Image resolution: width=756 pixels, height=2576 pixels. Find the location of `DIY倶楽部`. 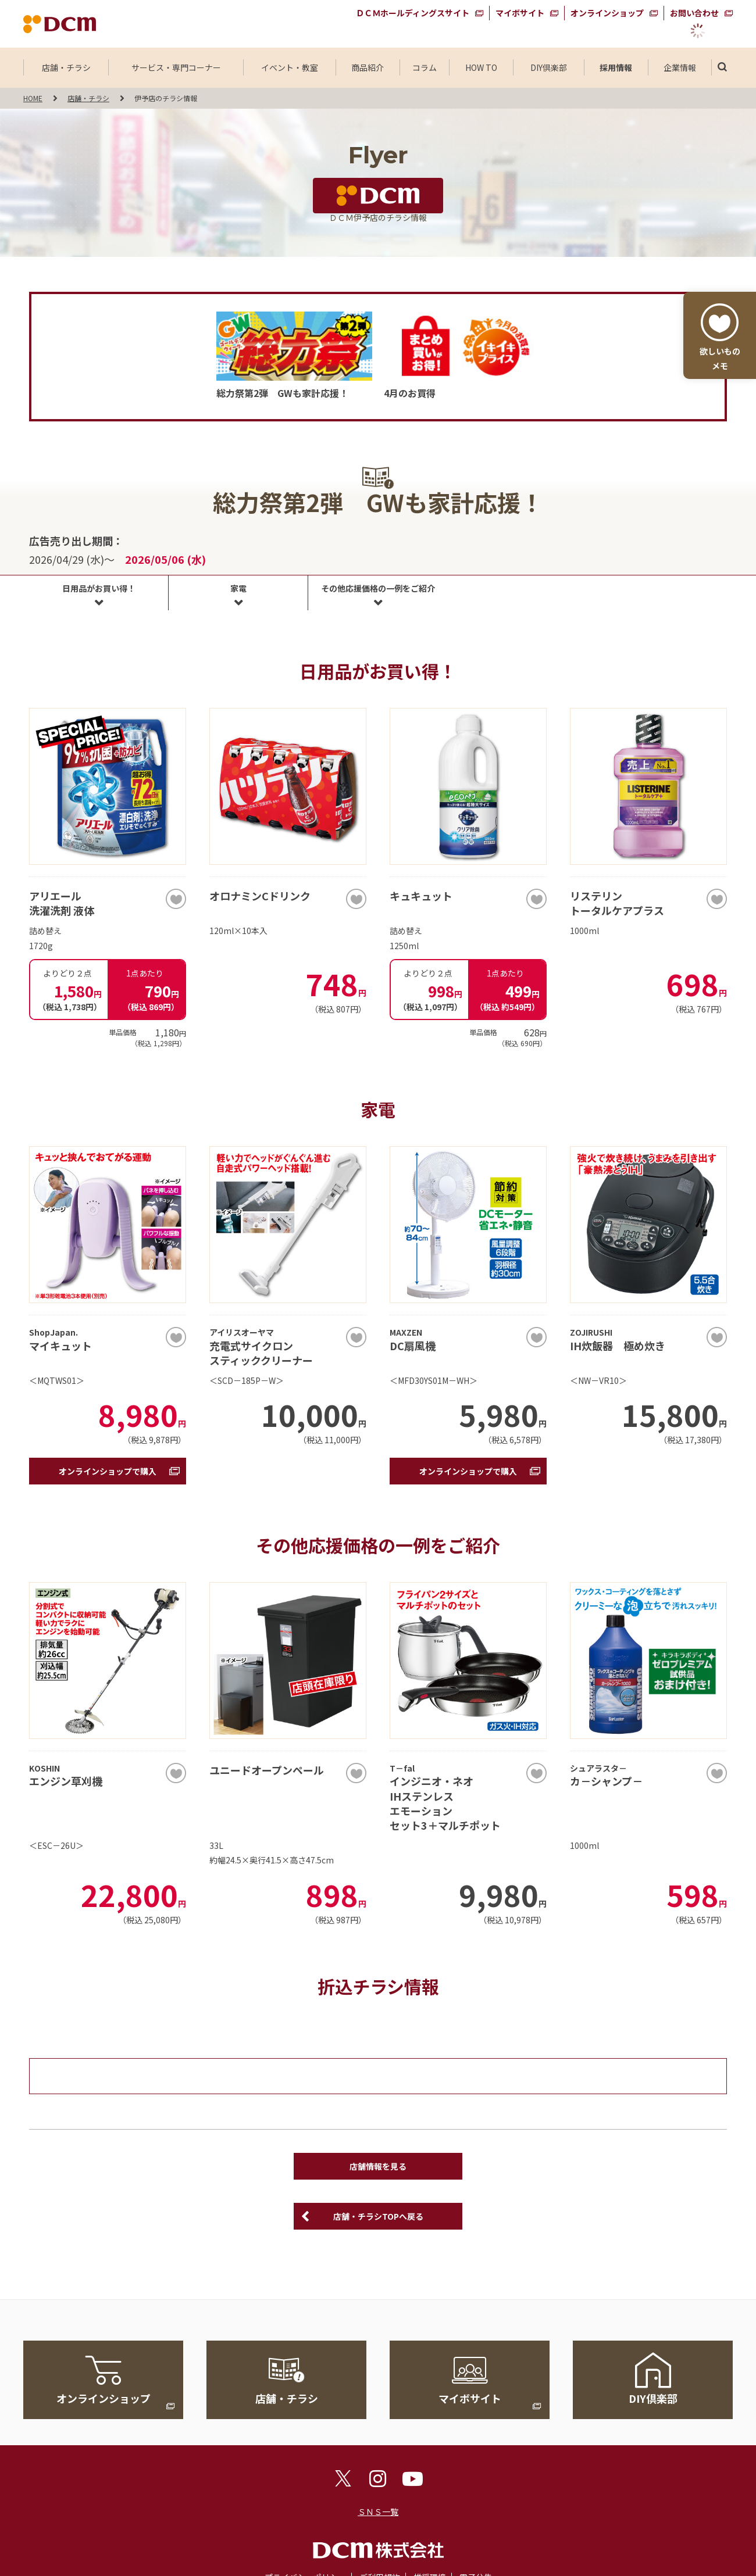

DIY倶楽部 is located at coordinates (548, 67).